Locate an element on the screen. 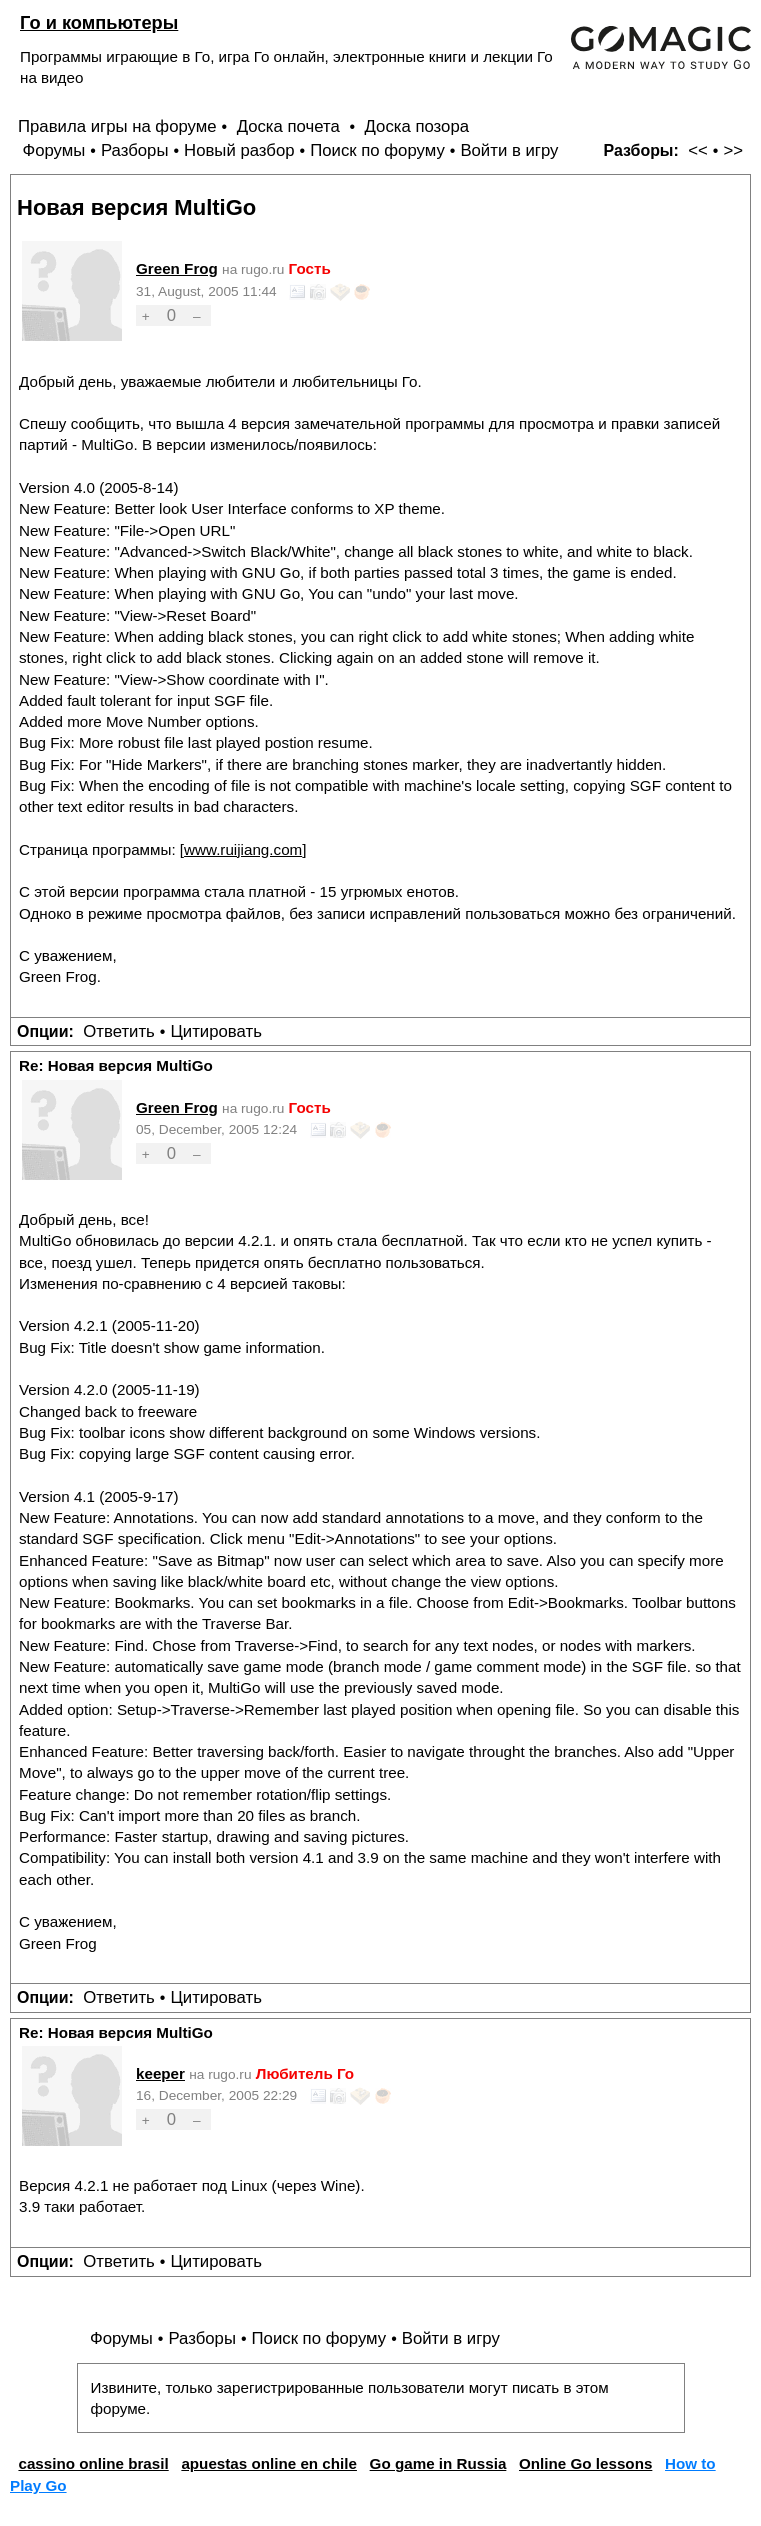 The width and height of the screenshot is (761, 2526). apuestas online en chile is located at coordinates (269, 2463).